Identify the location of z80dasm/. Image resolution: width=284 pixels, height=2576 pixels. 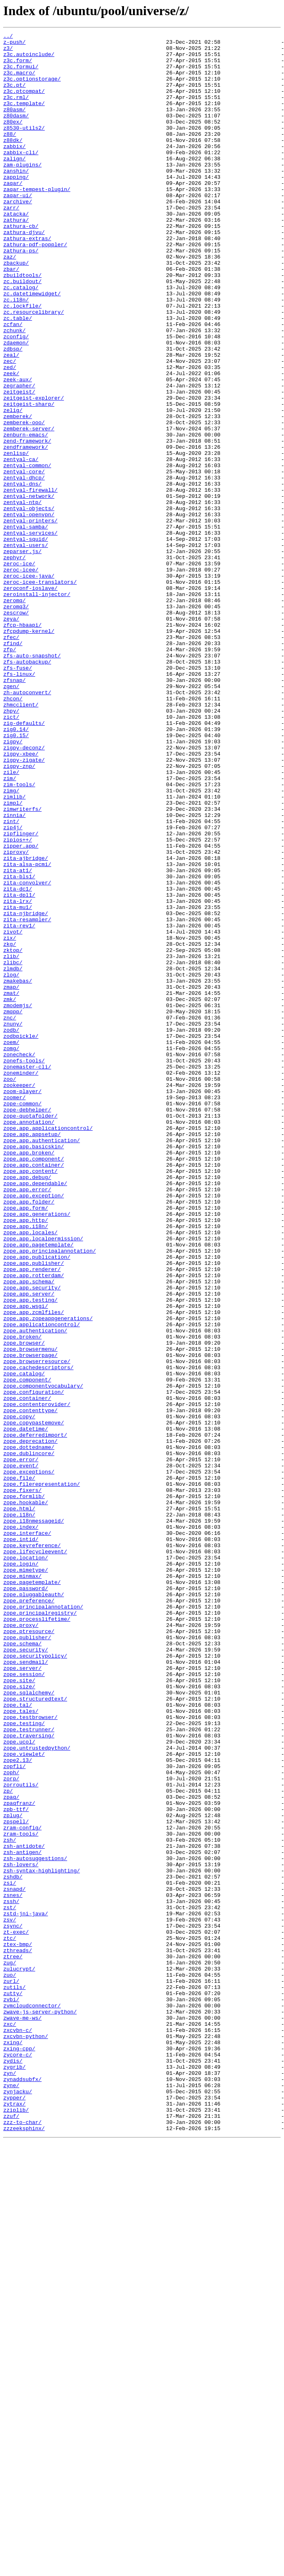
(16, 132).